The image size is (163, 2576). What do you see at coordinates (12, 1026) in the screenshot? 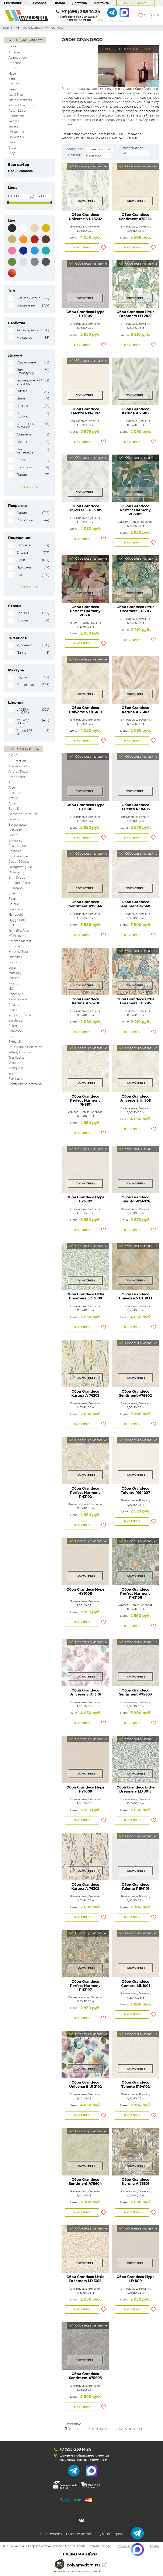
I see `Scion` at bounding box center [12, 1026].